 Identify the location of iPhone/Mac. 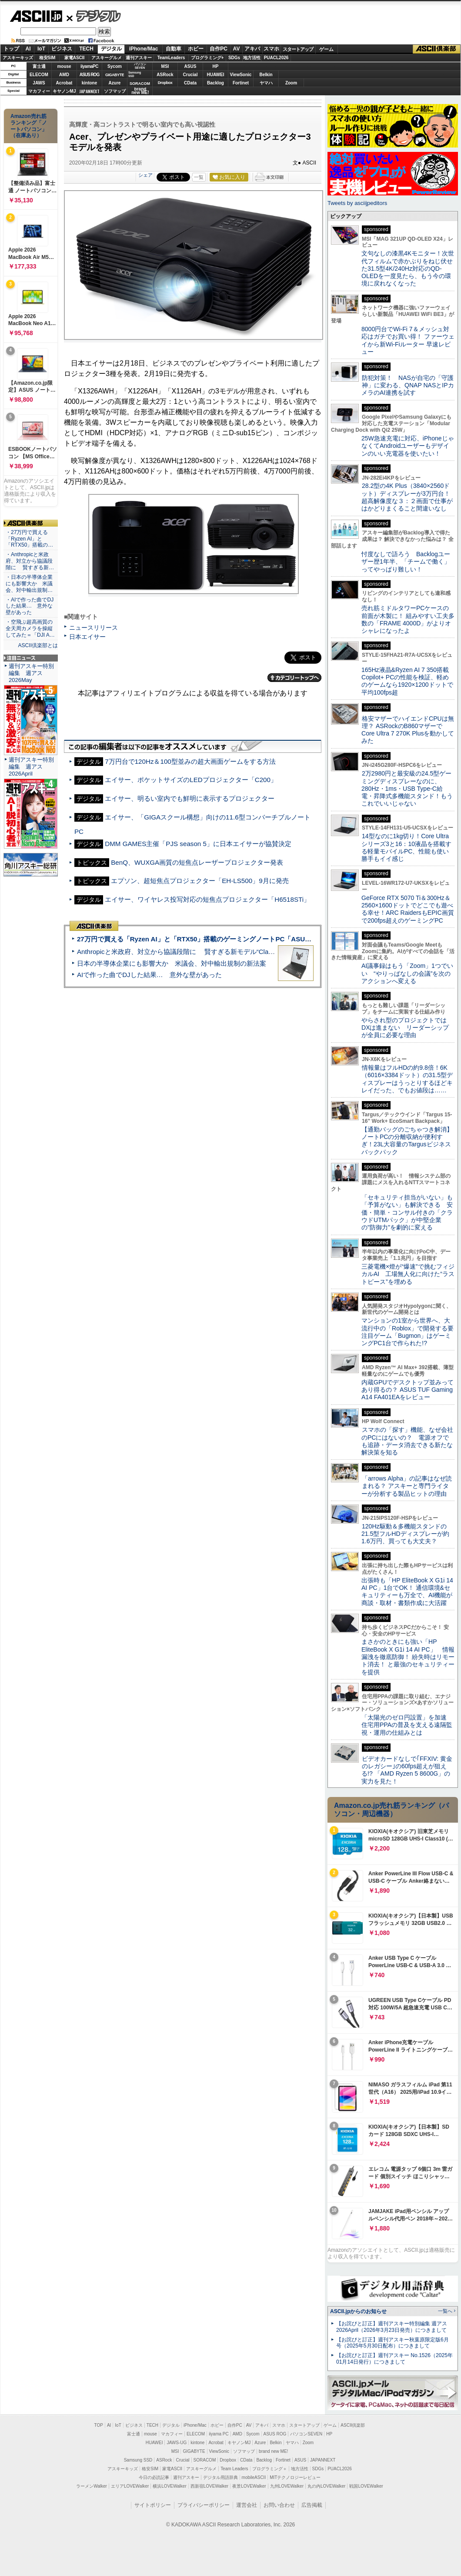
(143, 49).